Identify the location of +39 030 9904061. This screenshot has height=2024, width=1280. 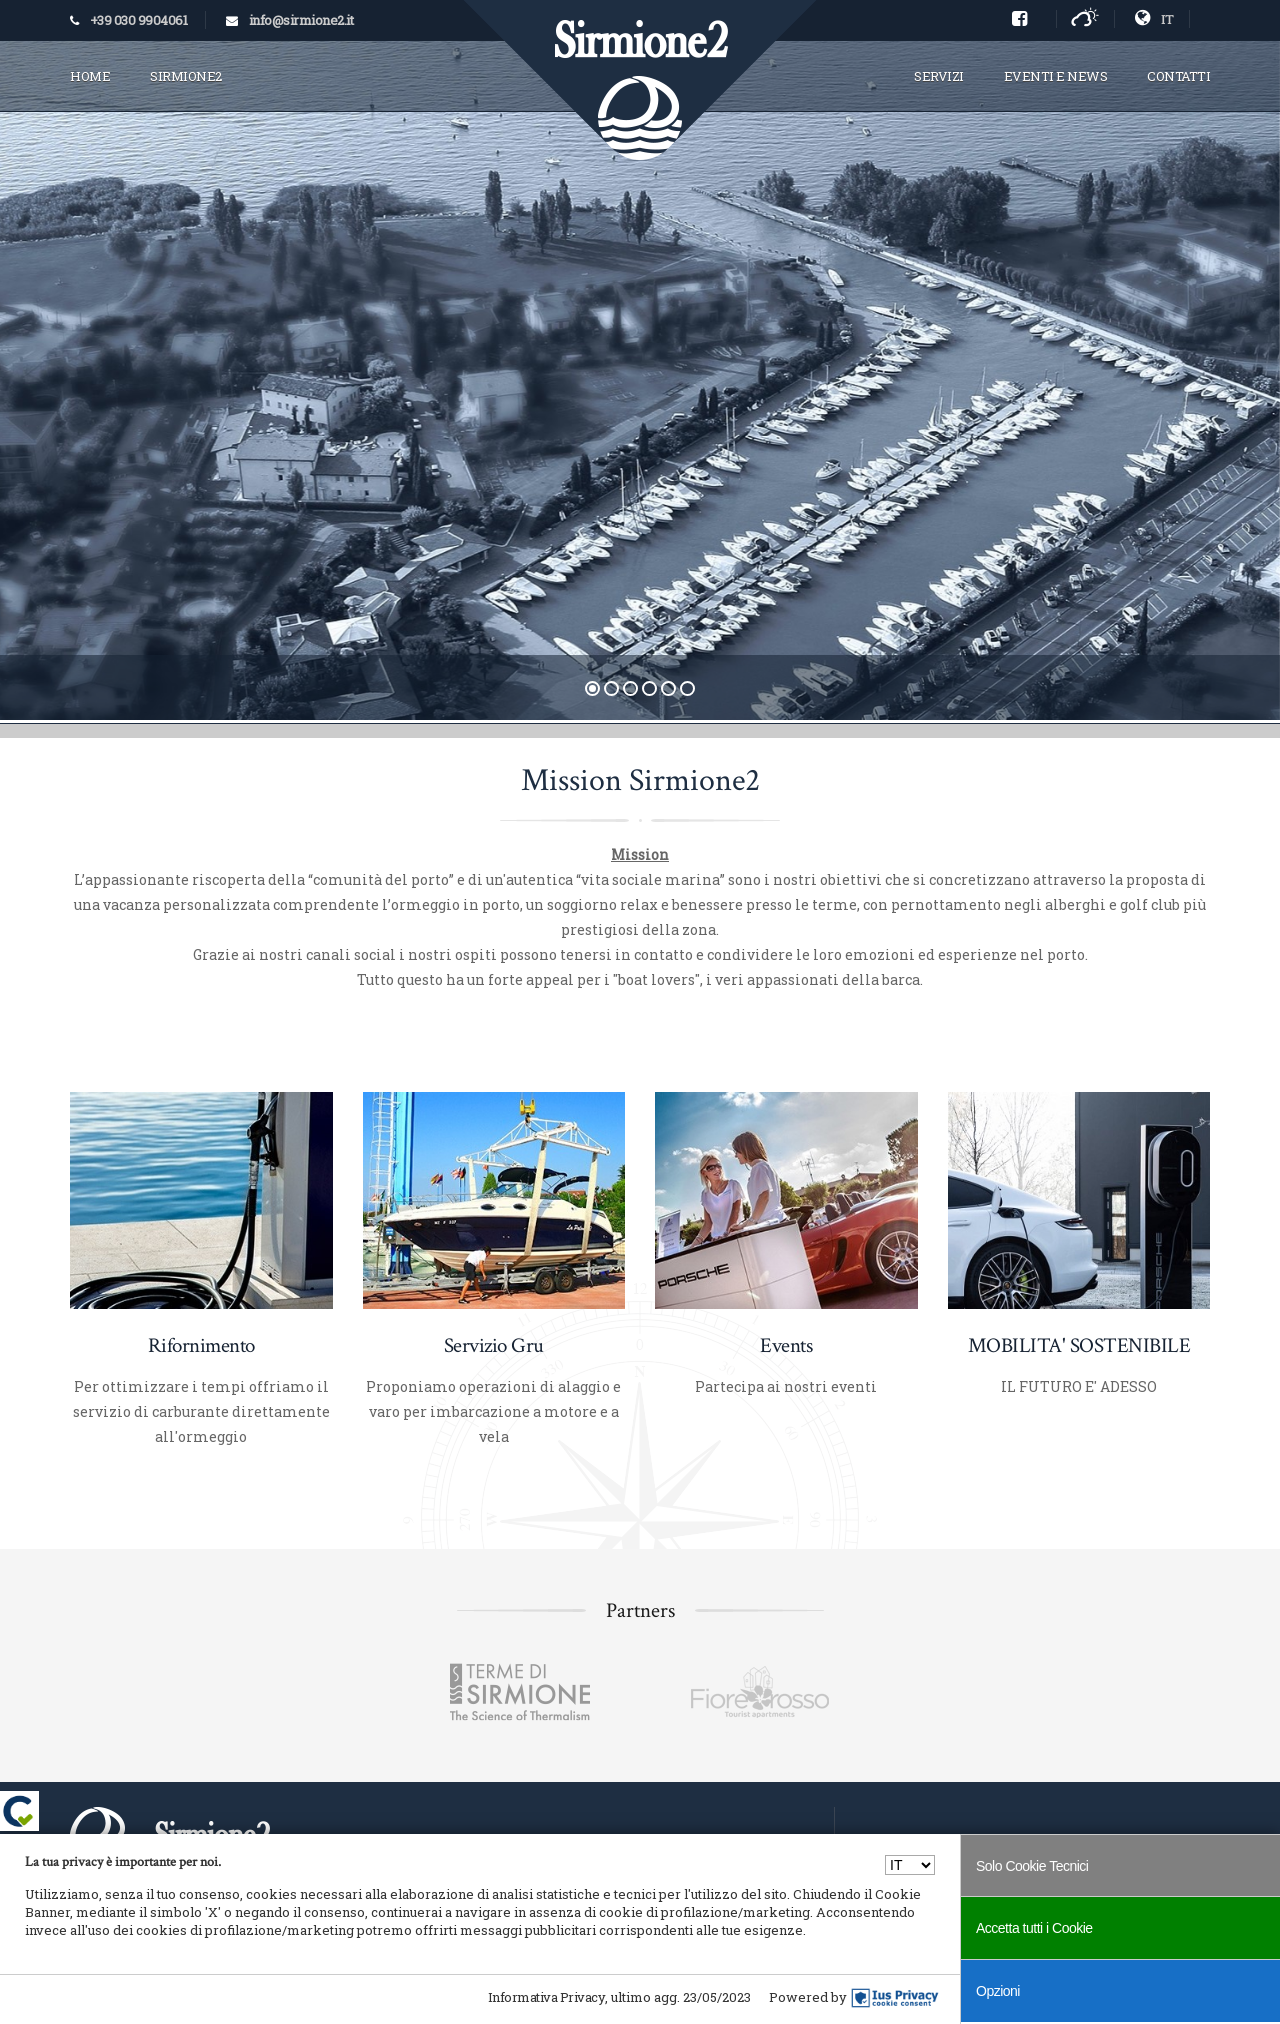
(139, 20).